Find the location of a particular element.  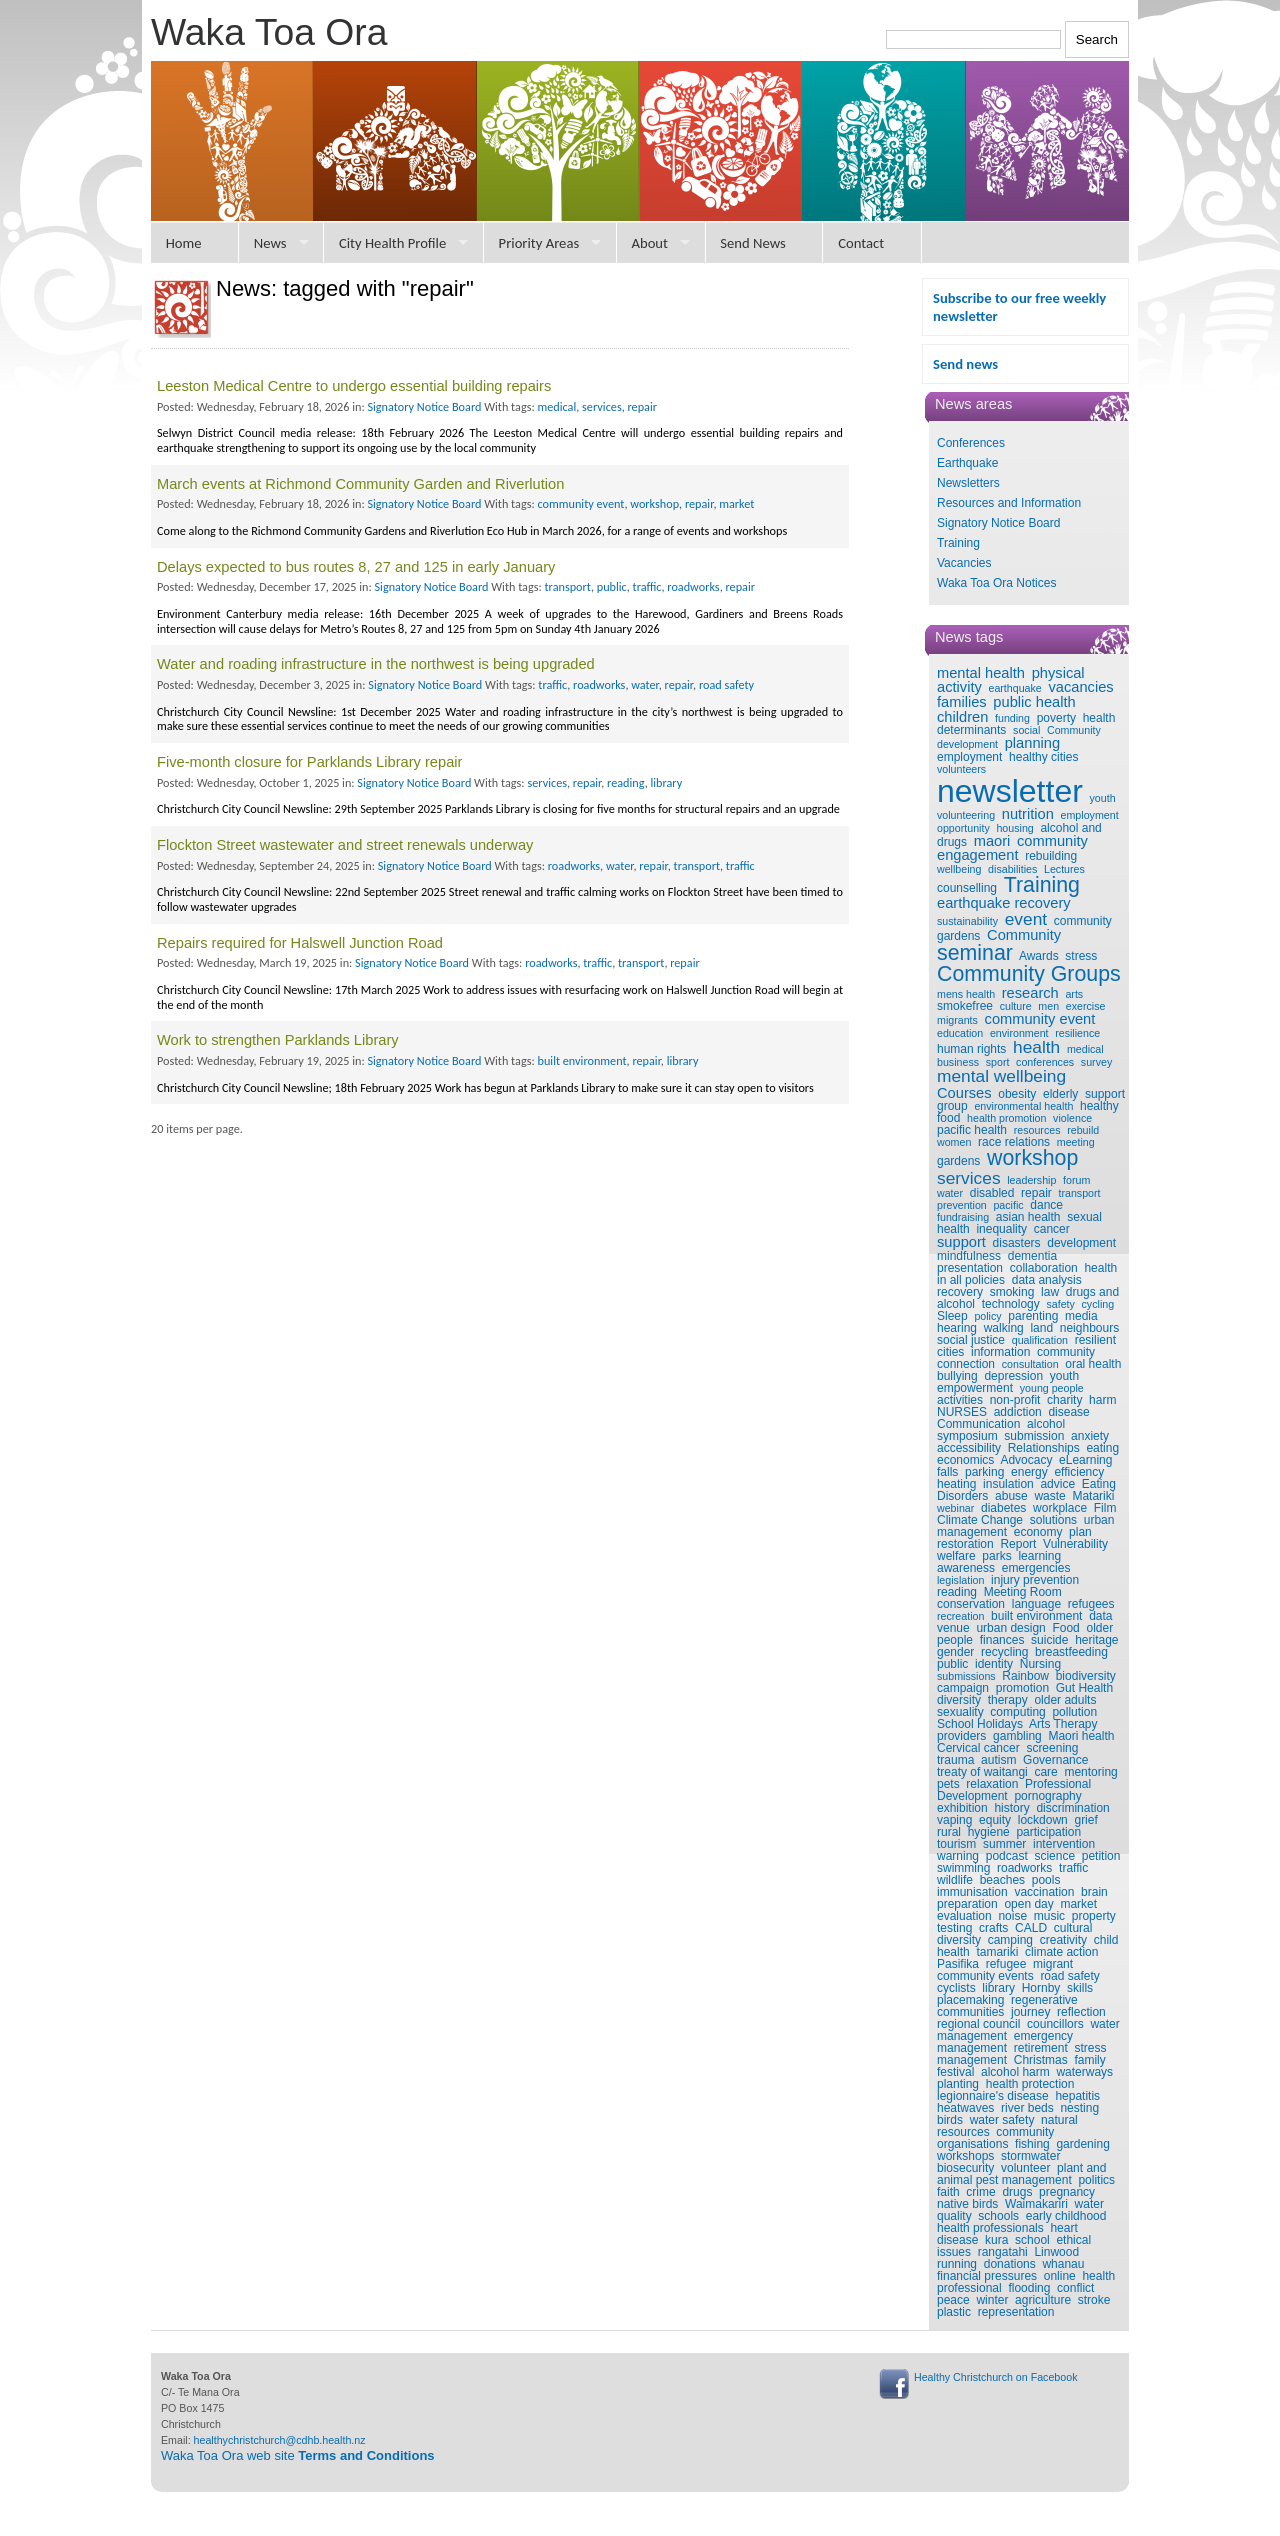

alcohol harm is located at coordinates (1015, 2072).